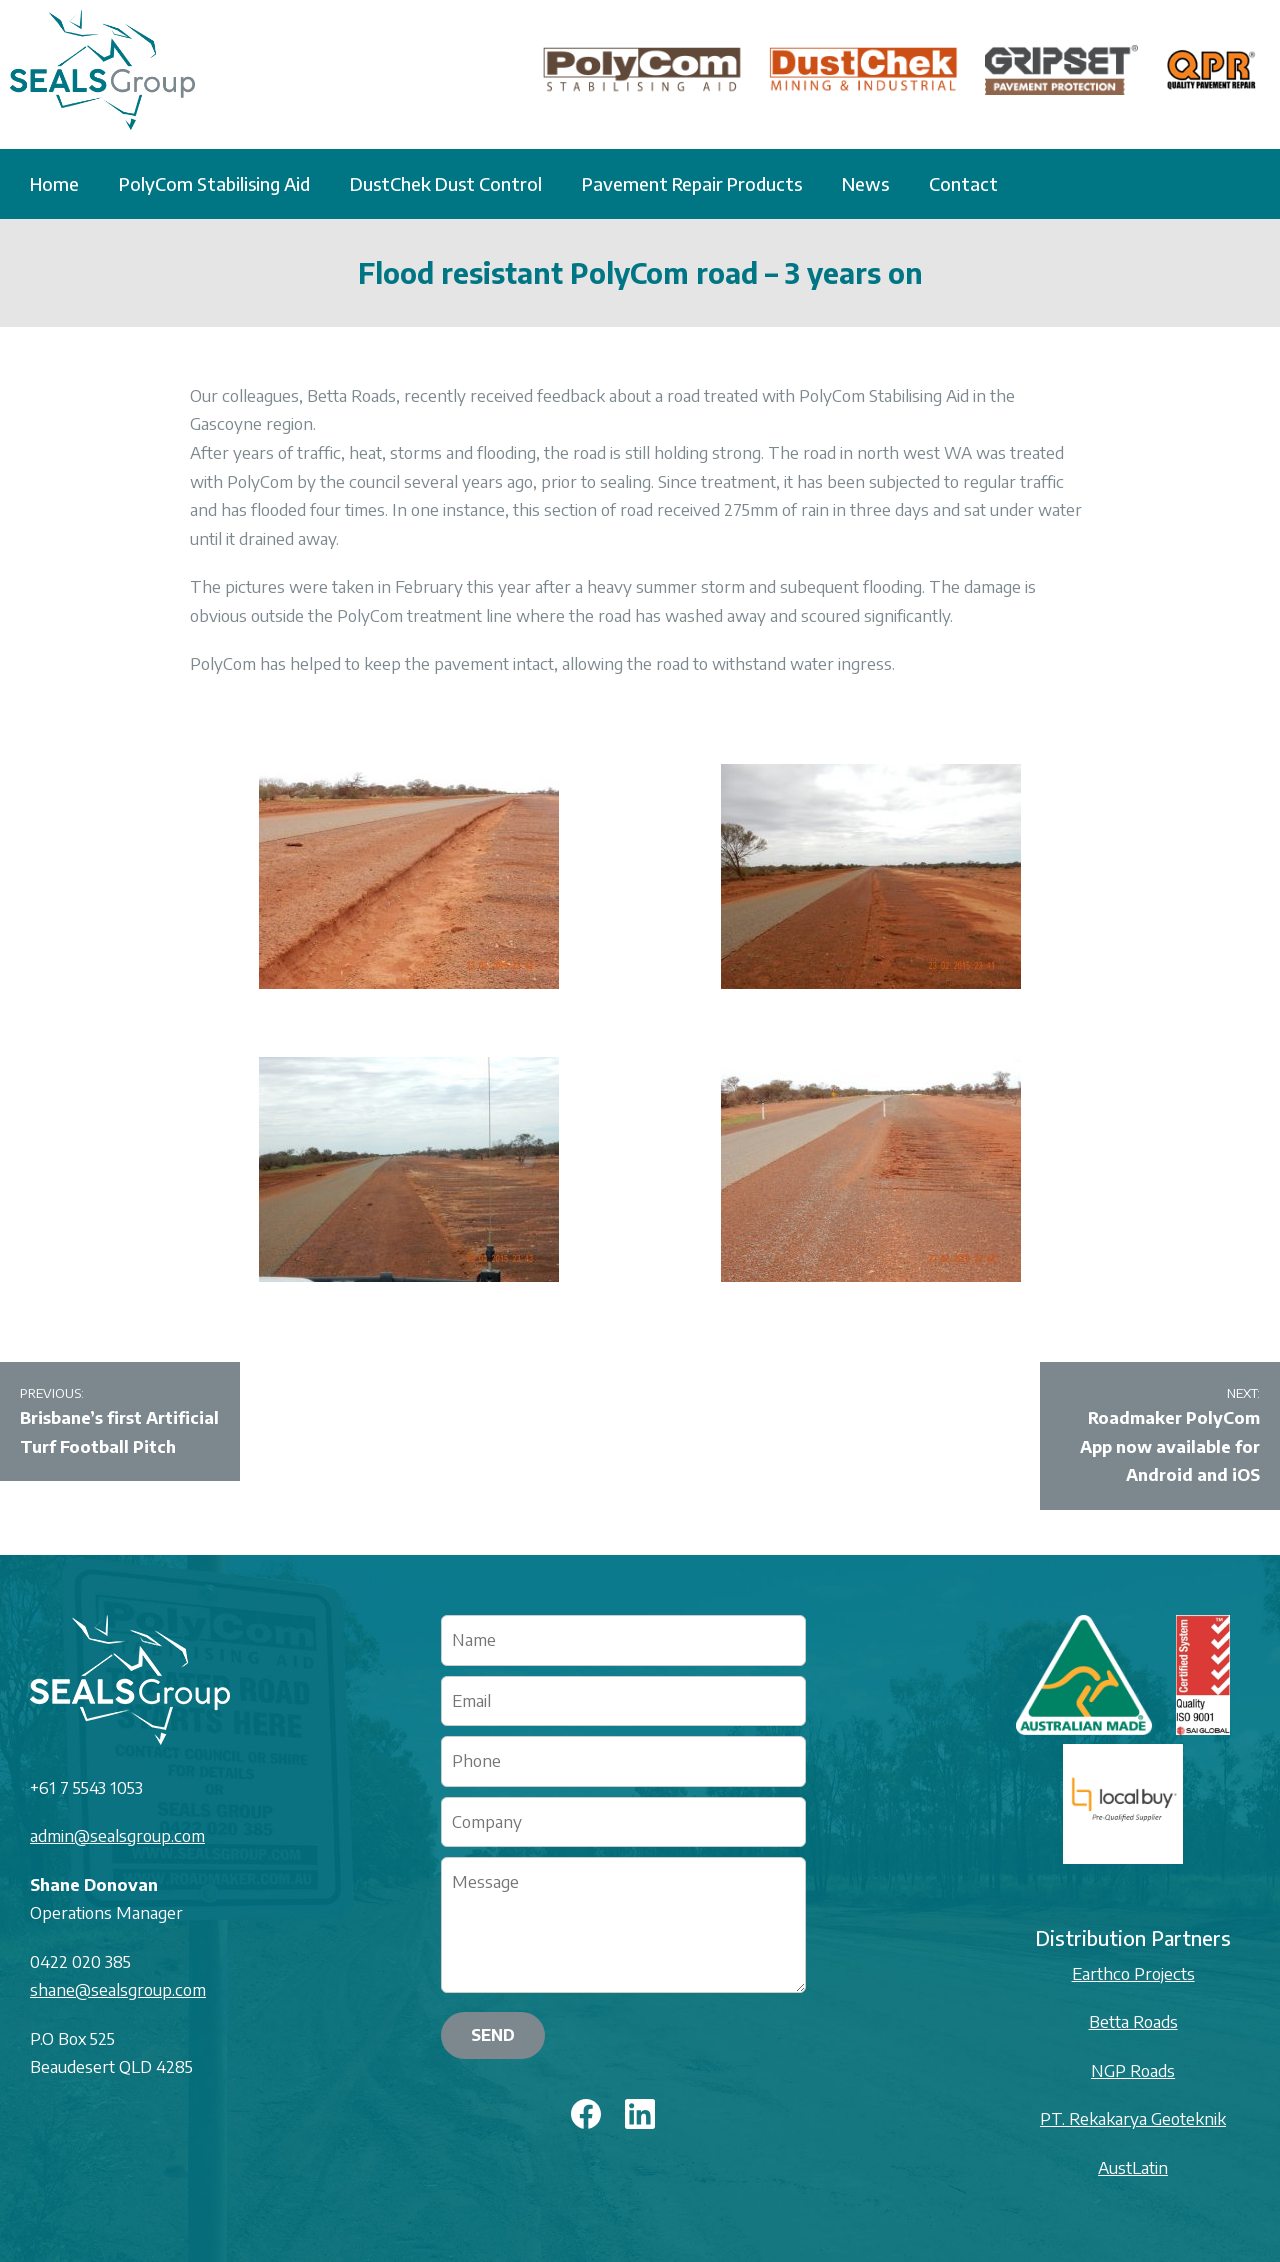  Describe the element at coordinates (214, 183) in the screenshot. I see `PolyCom Stabilising Aid` at that location.